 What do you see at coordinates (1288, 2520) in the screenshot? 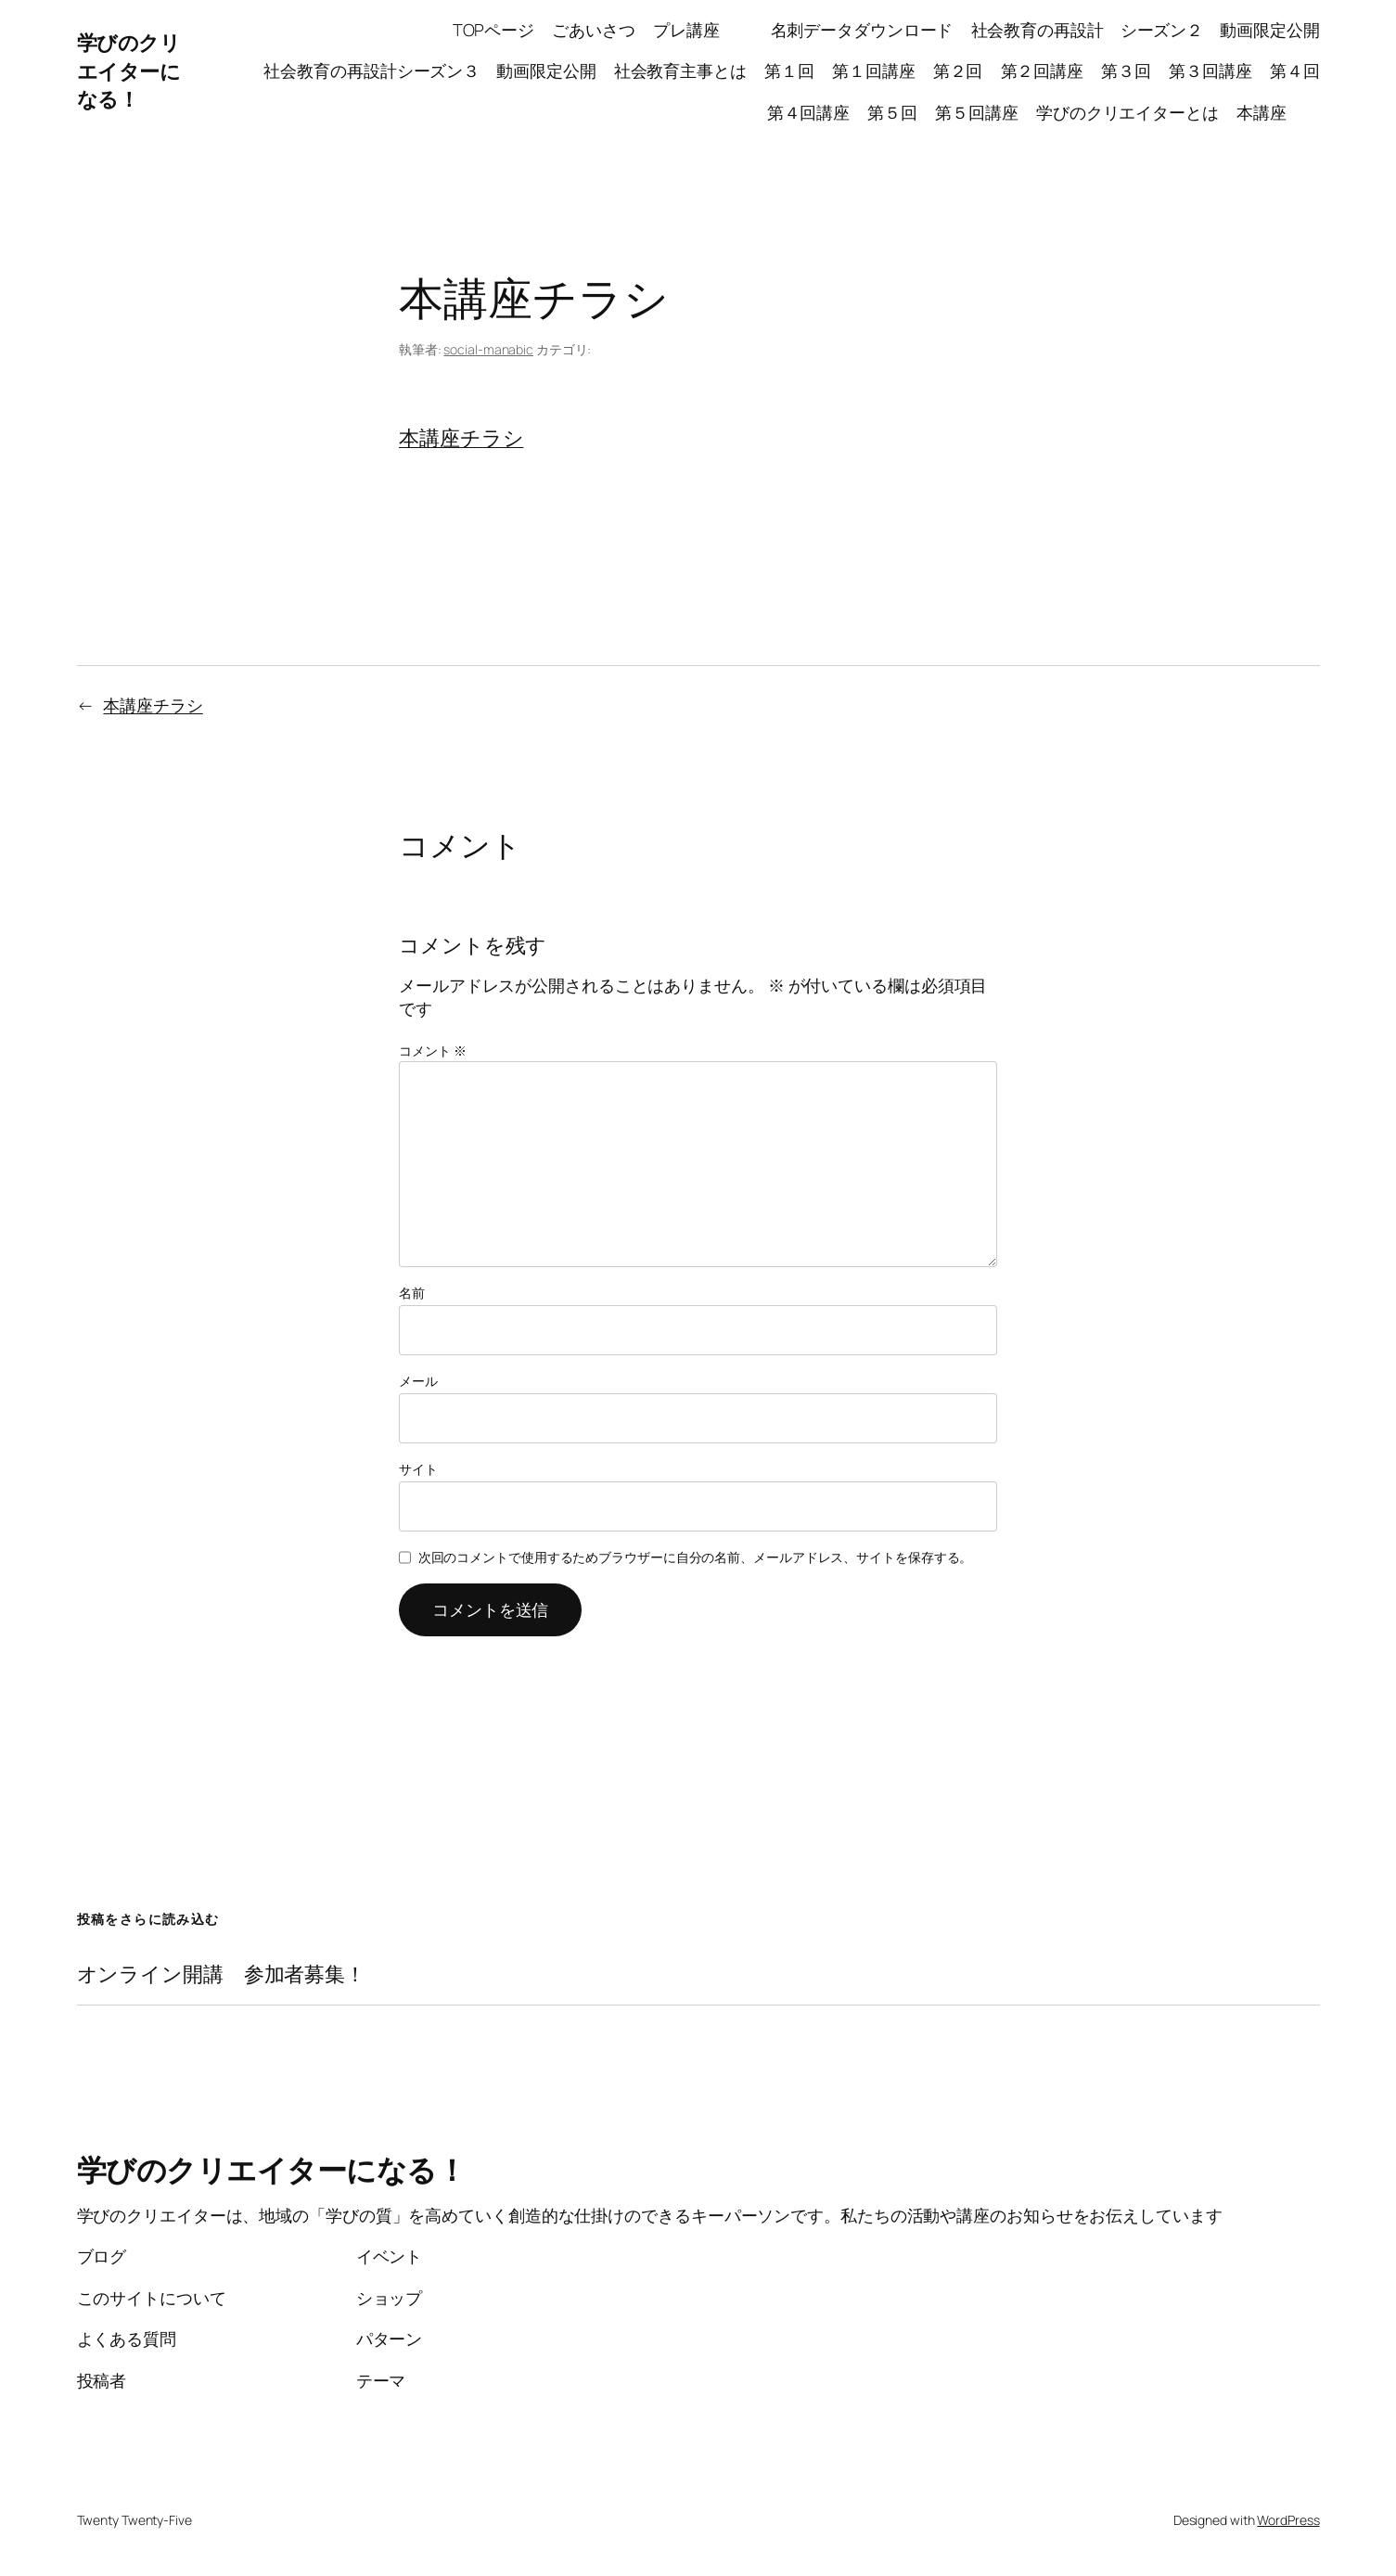
I see `WordPress` at bounding box center [1288, 2520].